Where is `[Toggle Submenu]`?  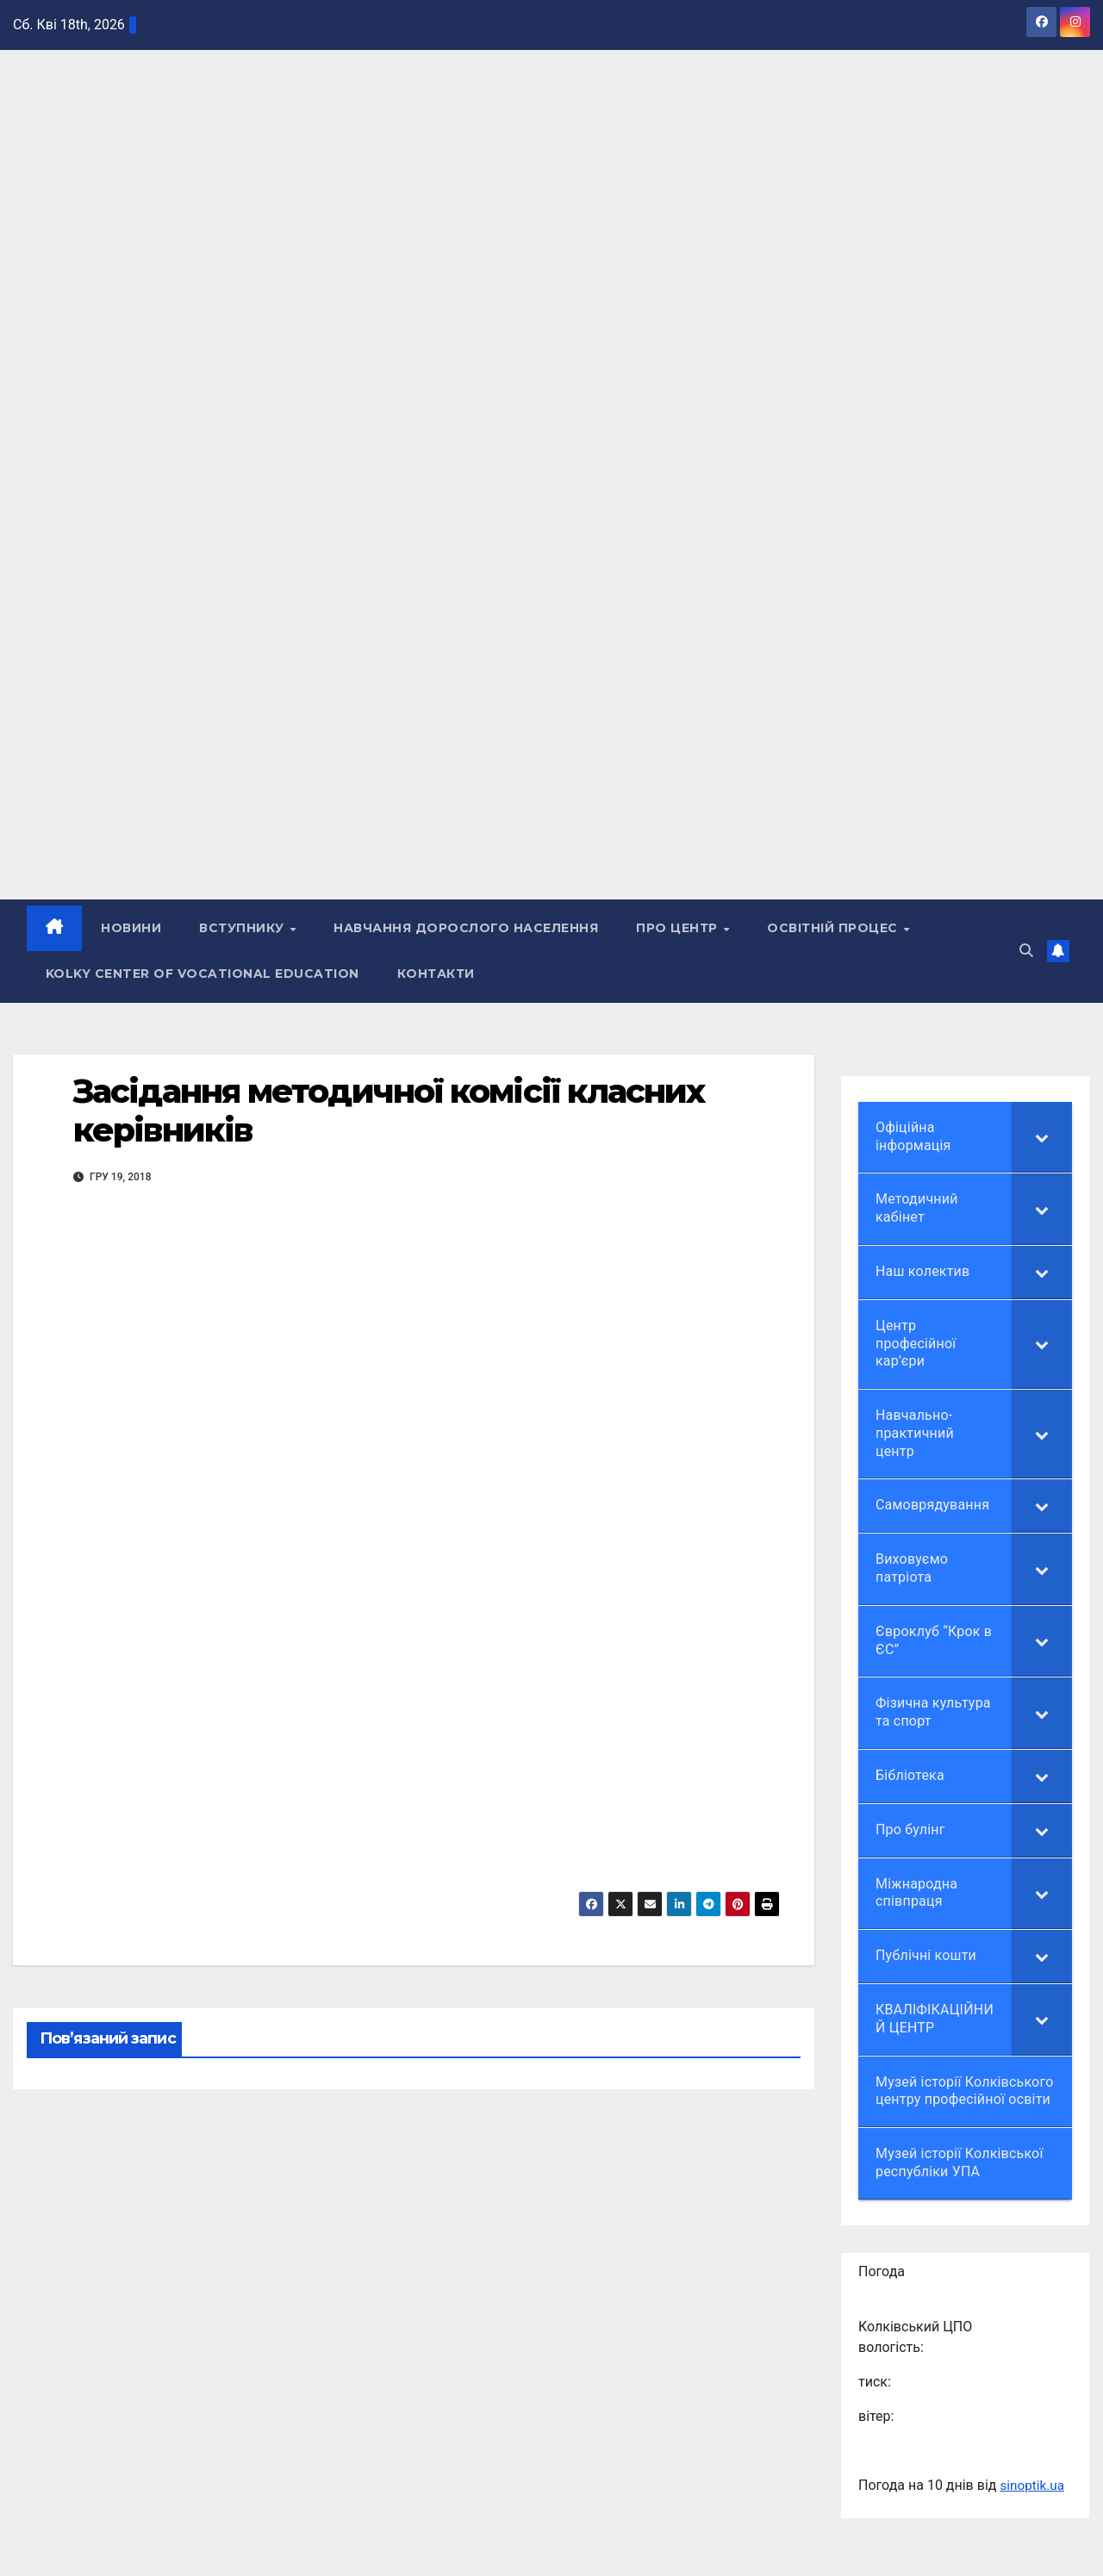 [Toggle Submenu] is located at coordinates (1042, 1137).